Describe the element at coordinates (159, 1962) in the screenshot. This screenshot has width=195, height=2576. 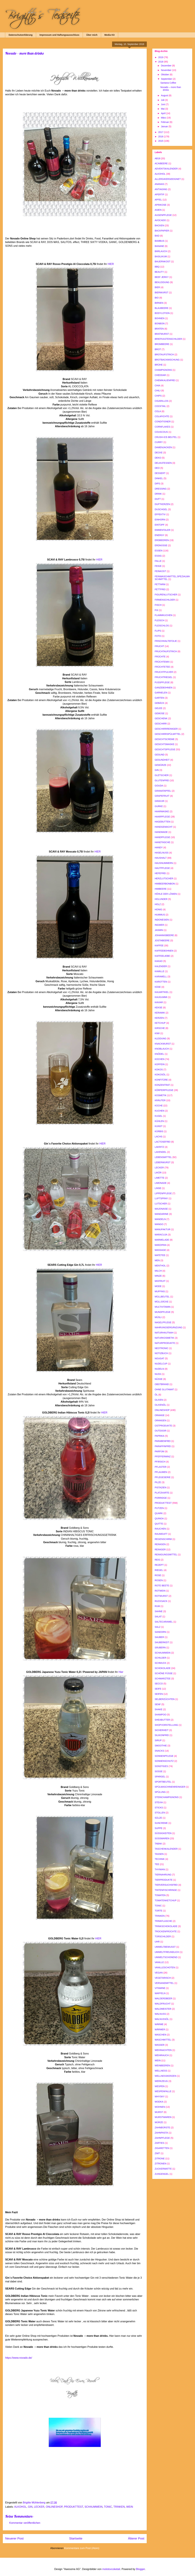
I see `VANILLE` at that location.